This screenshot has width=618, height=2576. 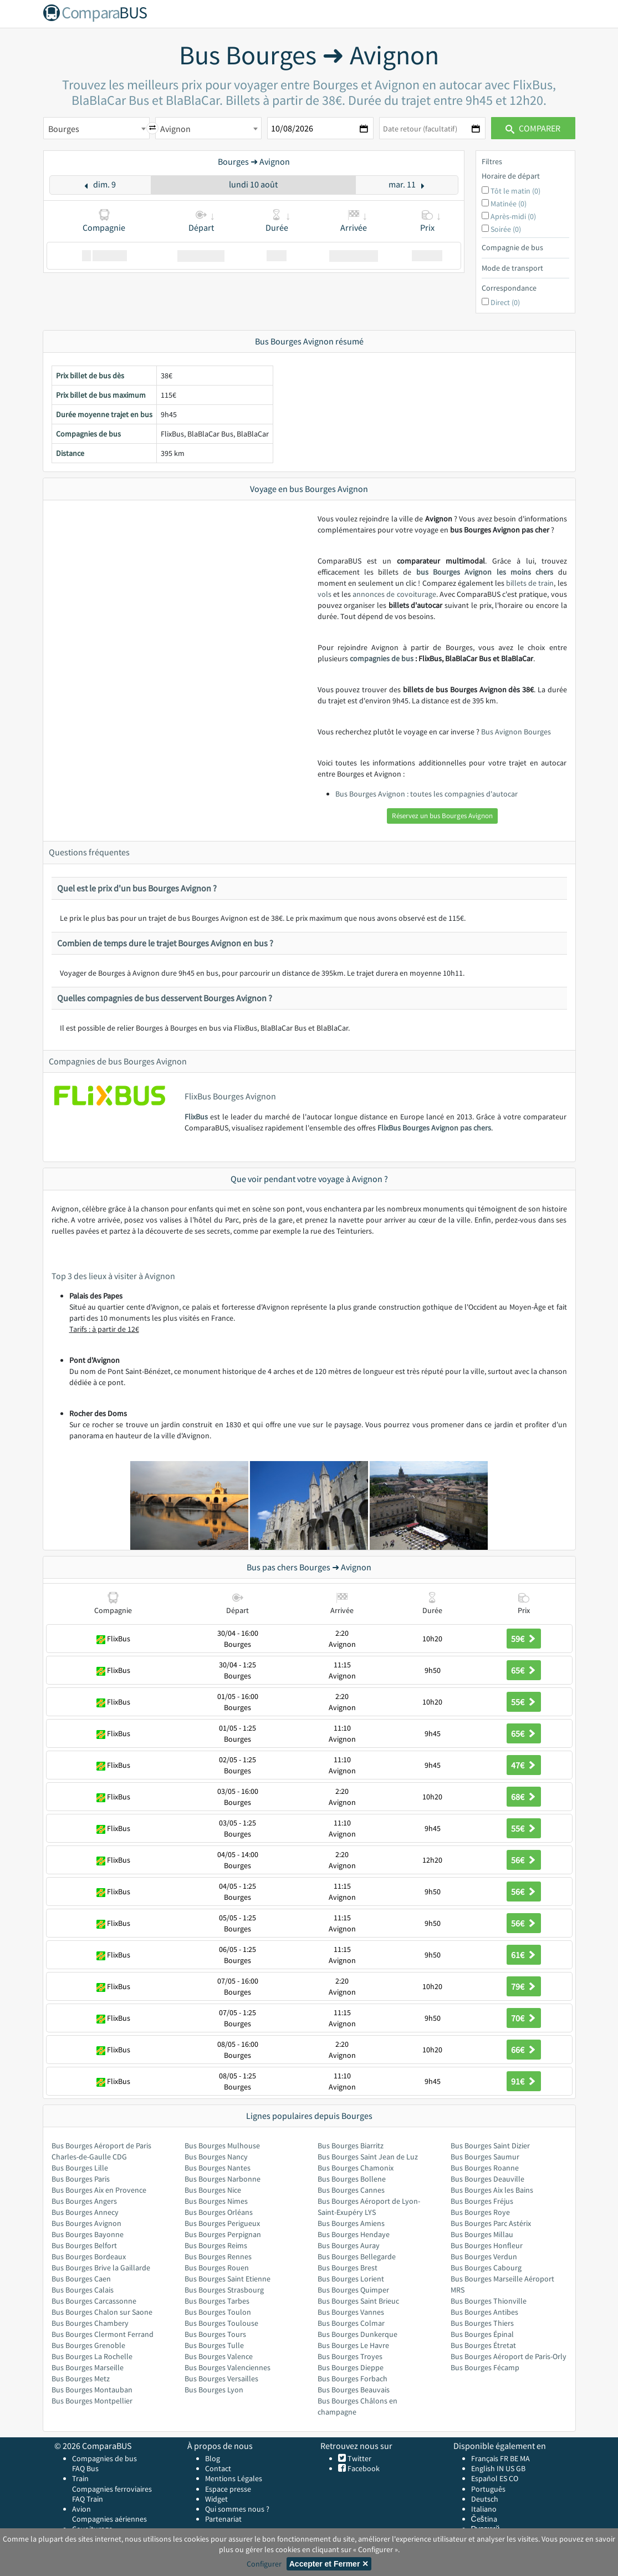 What do you see at coordinates (223, 2179) in the screenshot?
I see `Bus Bourges Narbonne` at bounding box center [223, 2179].